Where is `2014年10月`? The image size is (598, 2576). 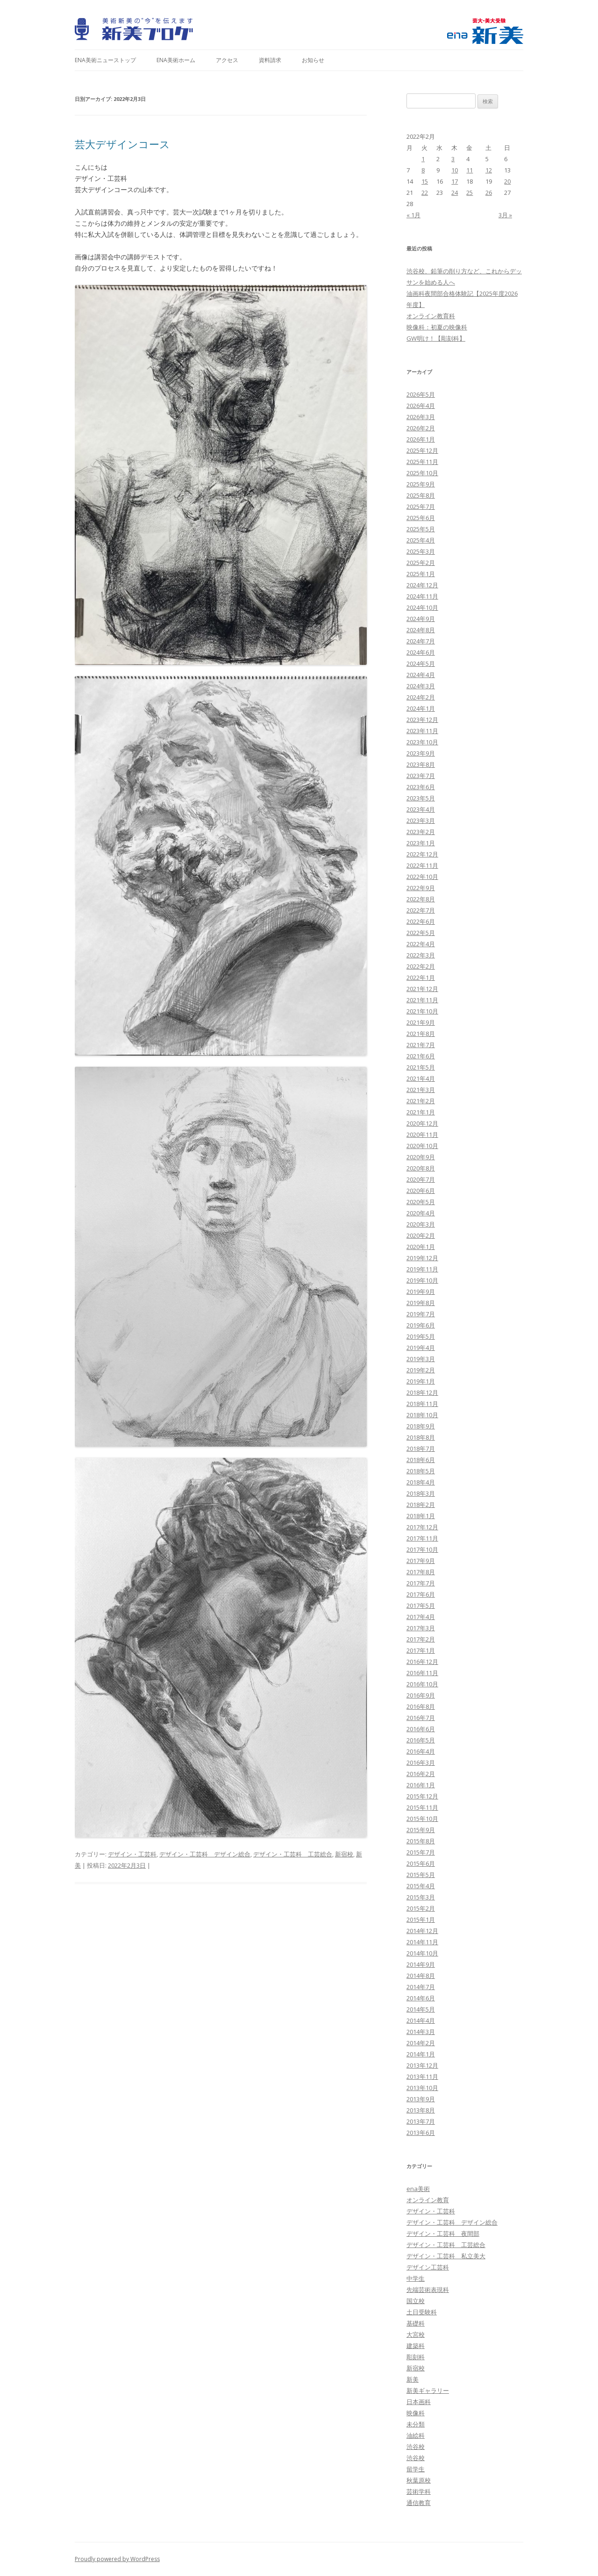
2014年10月 is located at coordinates (422, 1953).